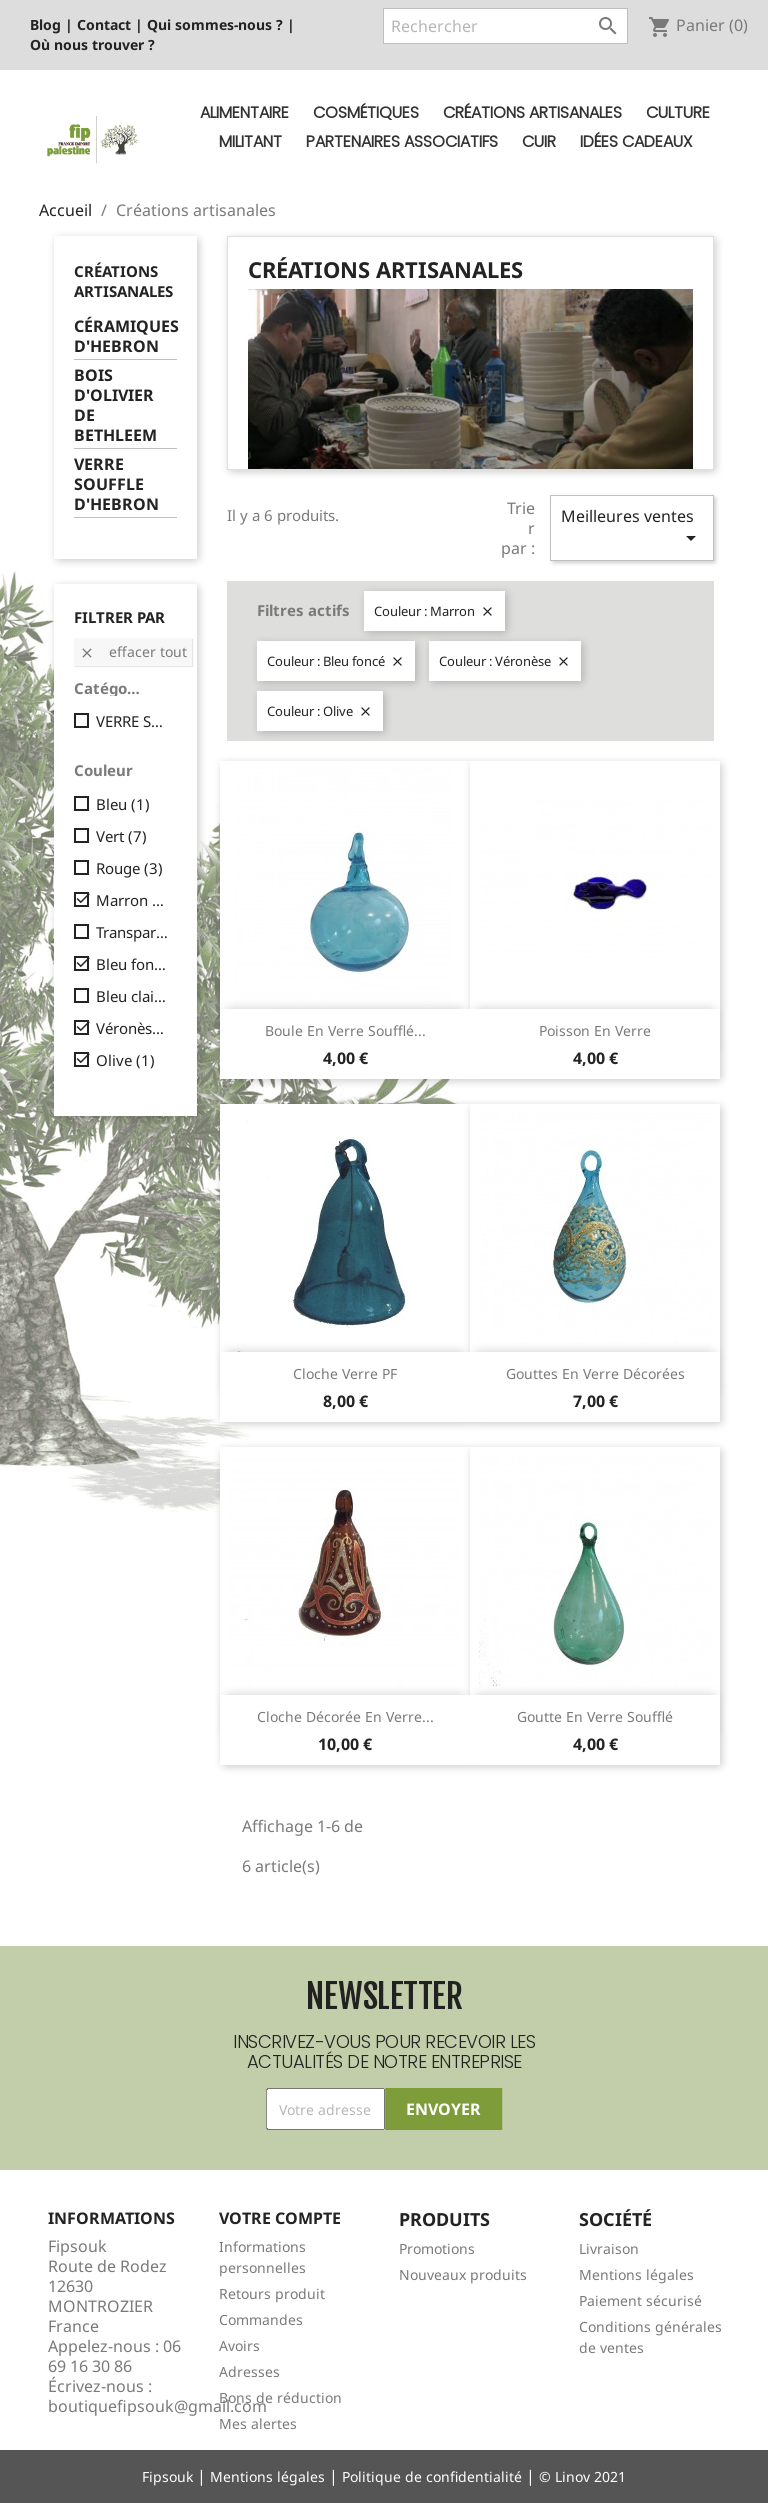 This screenshot has height=2503, width=768. What do you see at coordinates (280, 2397) in the screenshot?
I see `Bons de réduction` at bounding box center [280, 2397].